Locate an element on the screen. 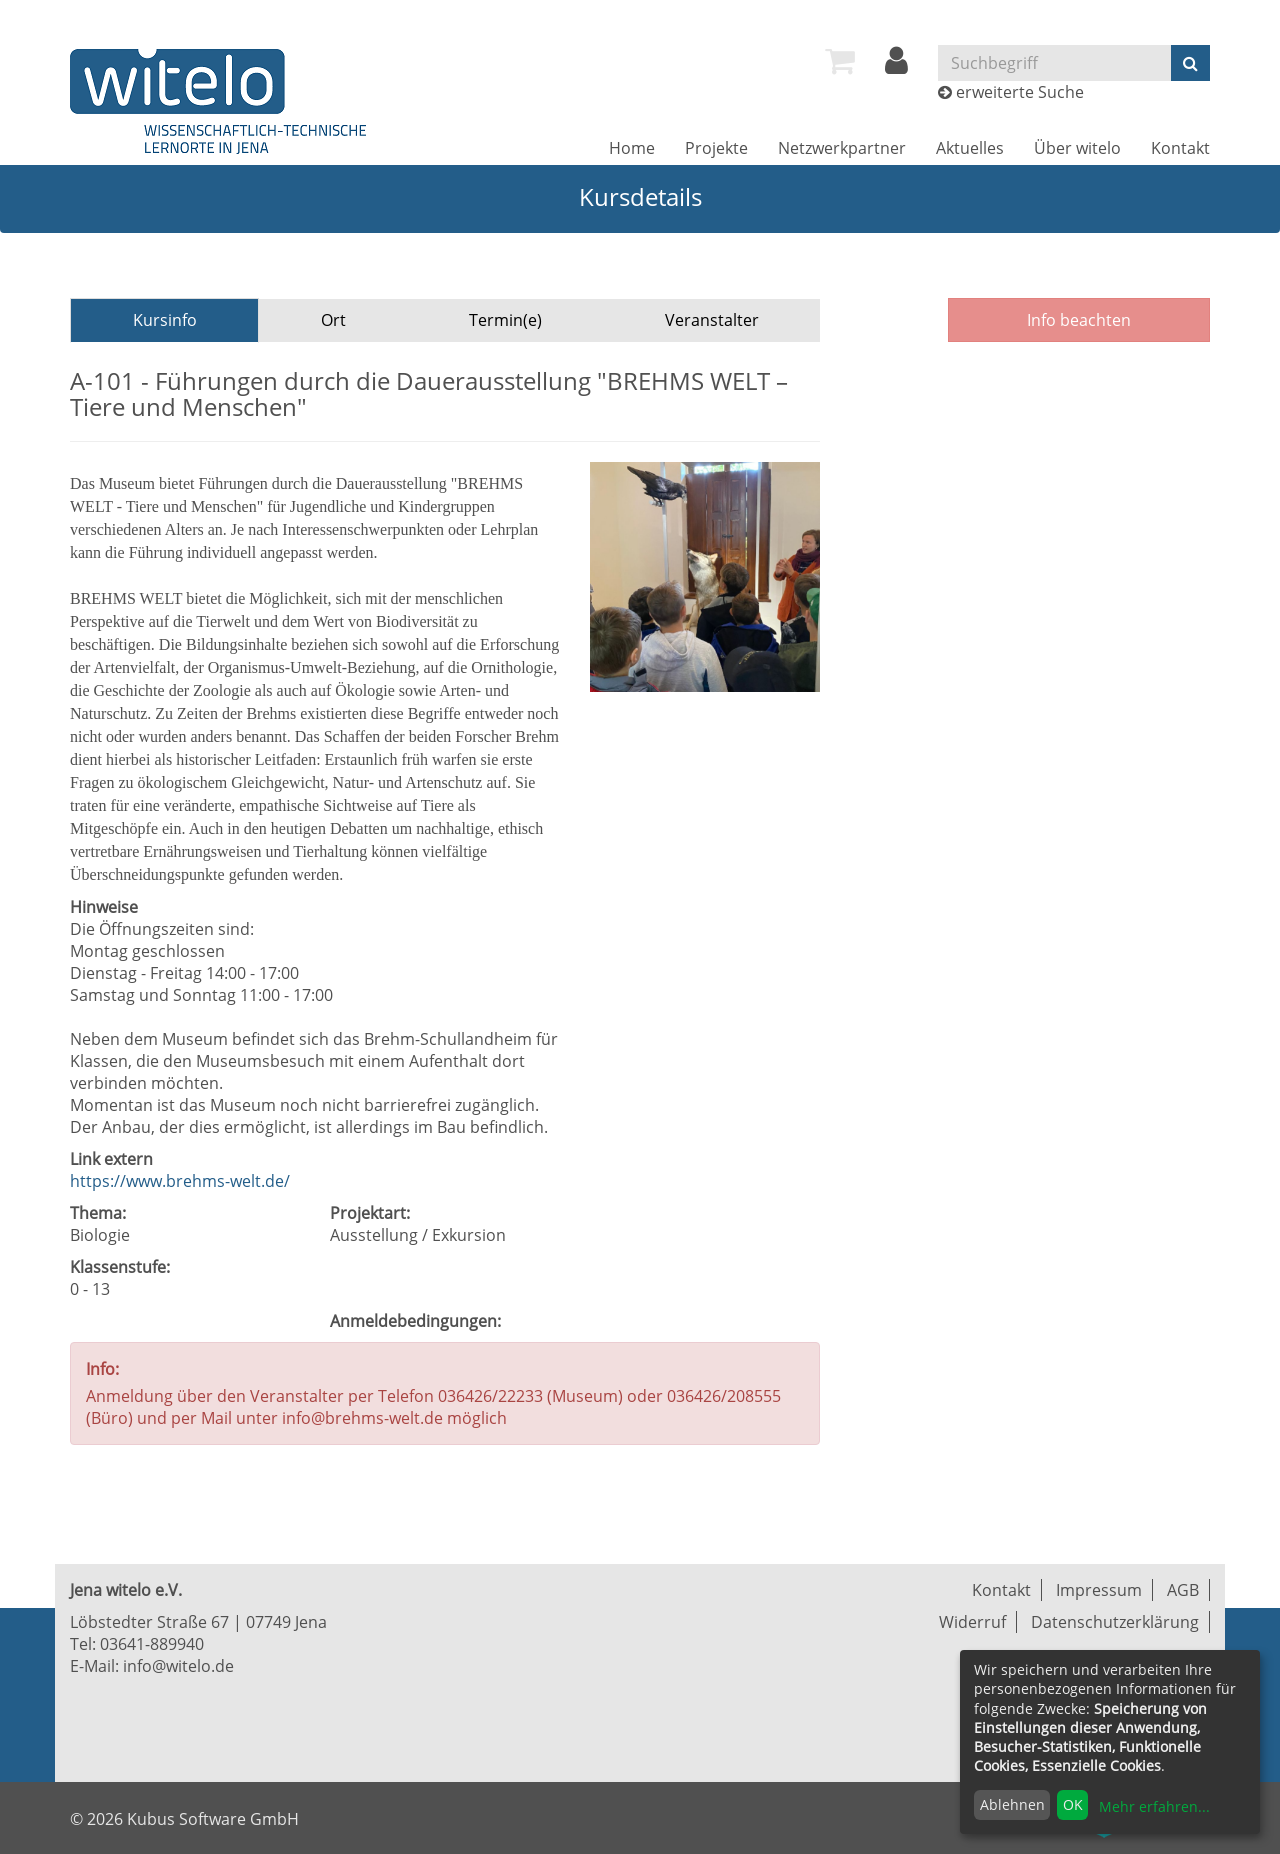  info@witelo.de is located at coordinates (178, 1666).